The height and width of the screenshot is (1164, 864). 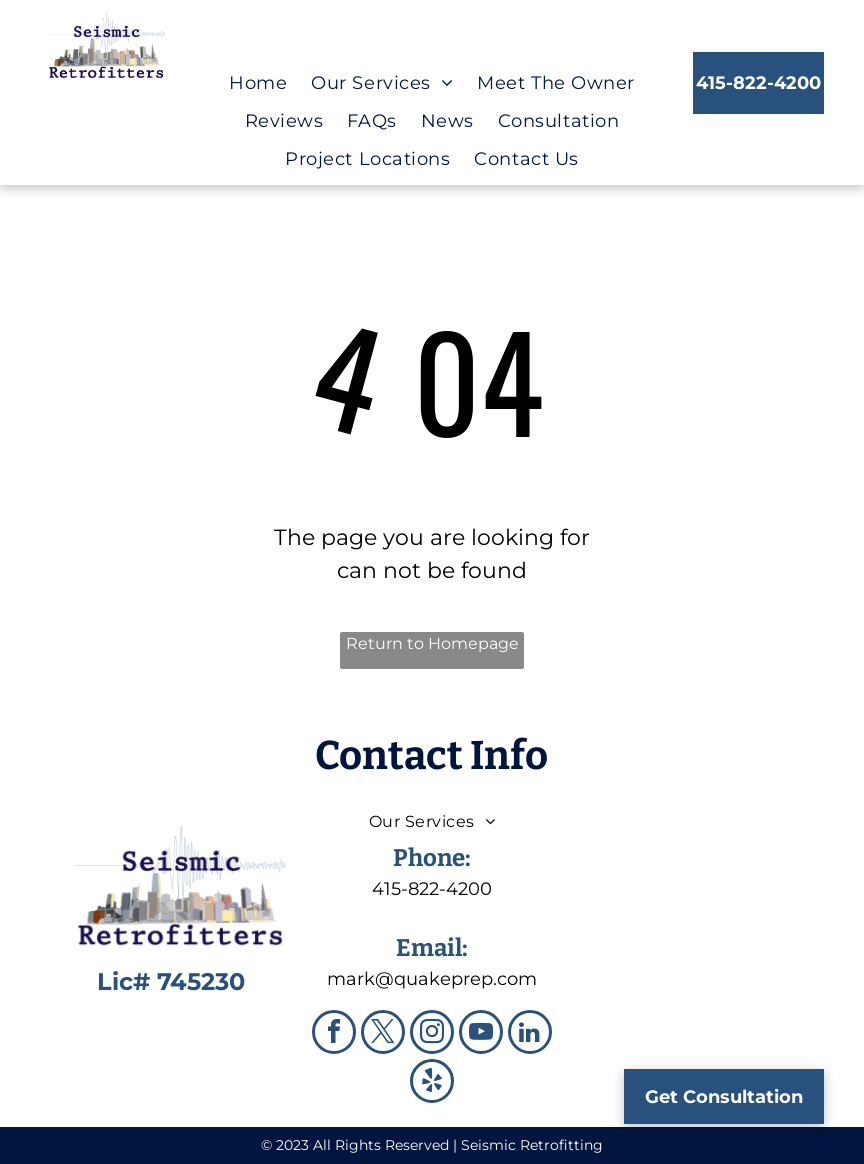 What do you see at coordinates (334, 1034) in the screenshot?
I see `[facebook]` at bounding box center [334, 1034].